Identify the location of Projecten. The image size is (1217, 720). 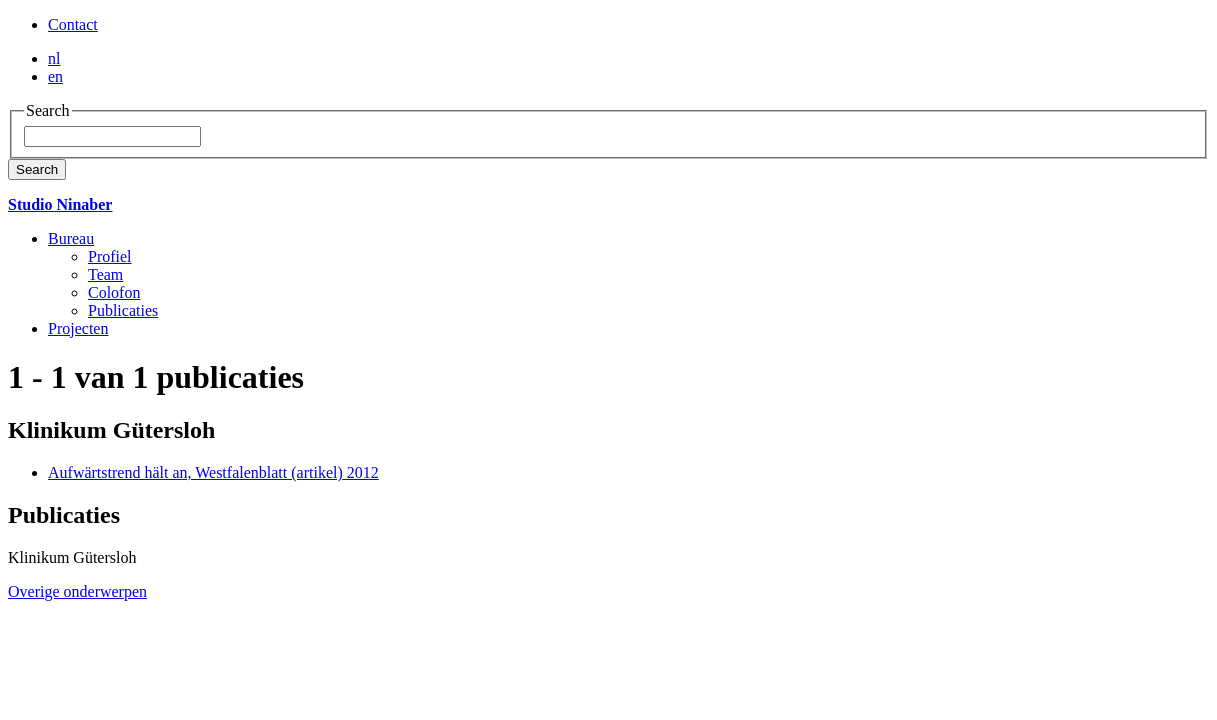
(78, 328).